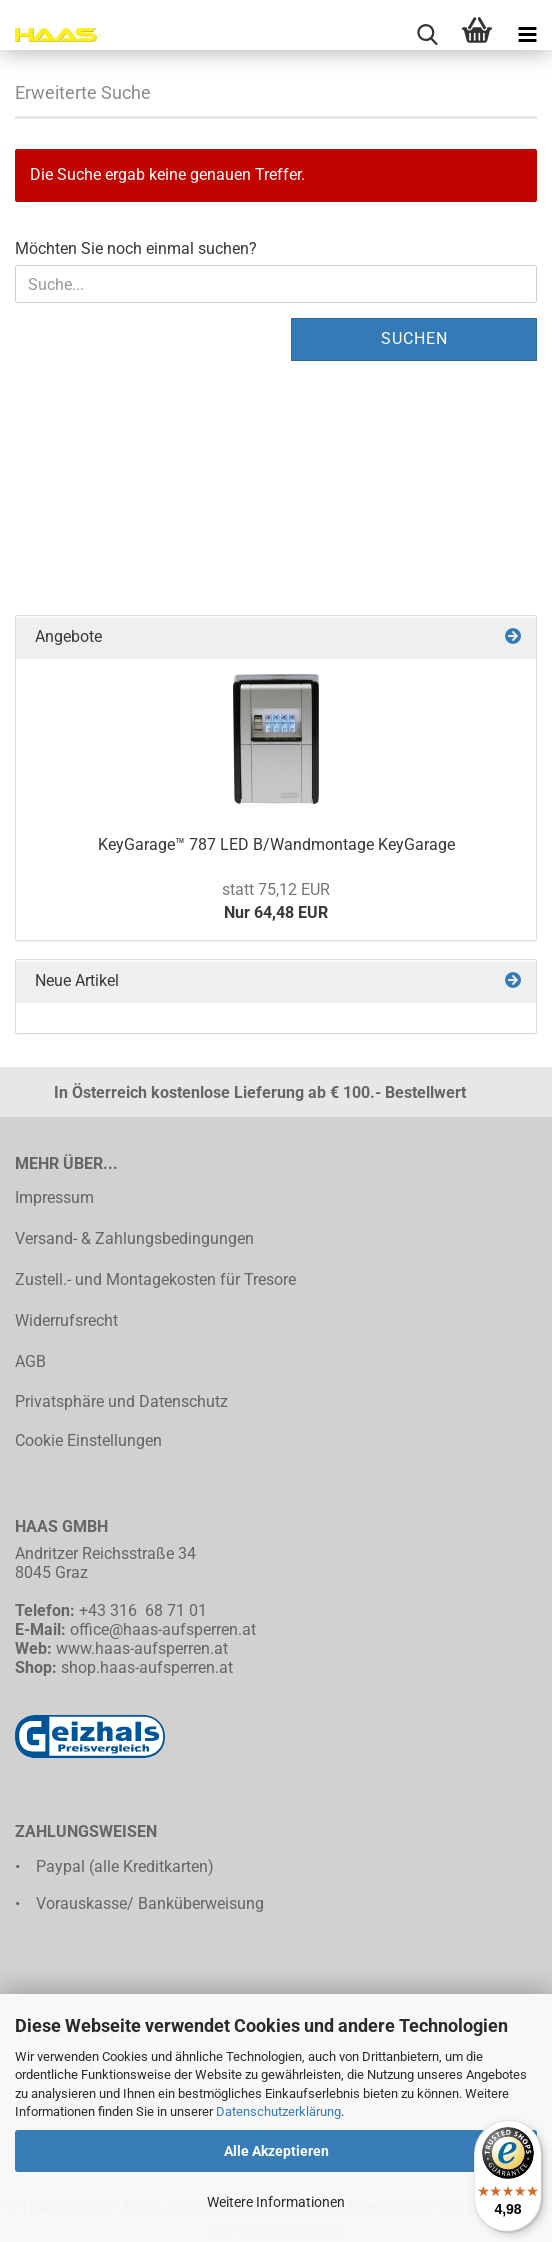 Image resolution: width=552 pixels, height=2242 pixels. Describe the element at coordinates (276, 2151) in the screenshot. I see `Alle Akzeptieren` at that location.